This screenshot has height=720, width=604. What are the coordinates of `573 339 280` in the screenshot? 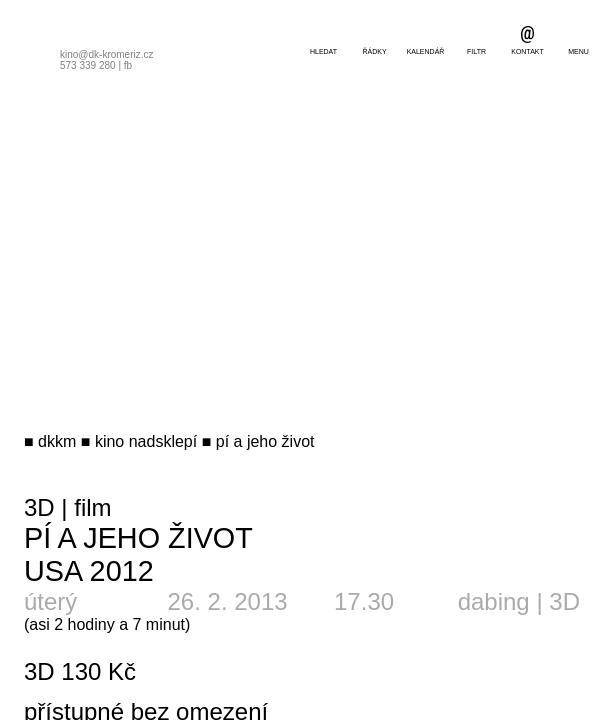 It's located at (88, 65).